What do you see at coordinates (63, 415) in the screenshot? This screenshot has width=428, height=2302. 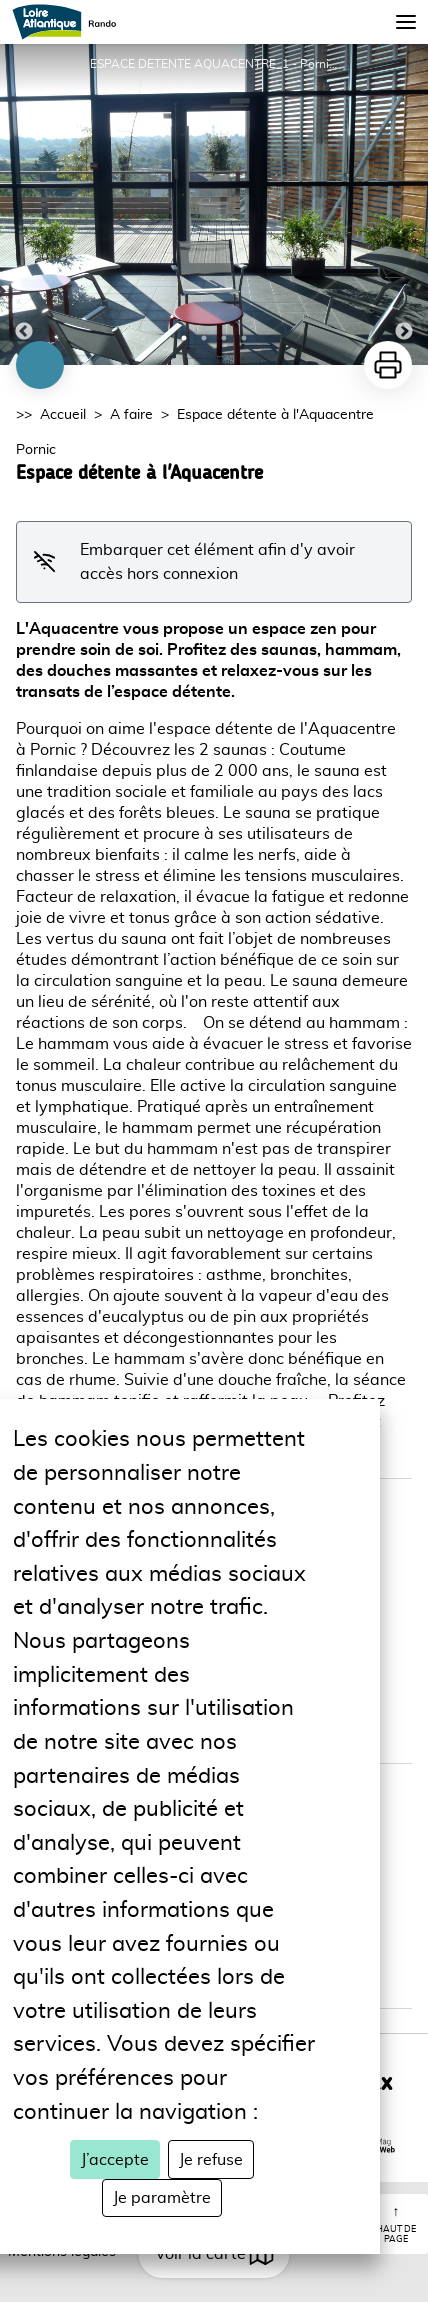 I see `Accueil` at bounding box center [63, 415].